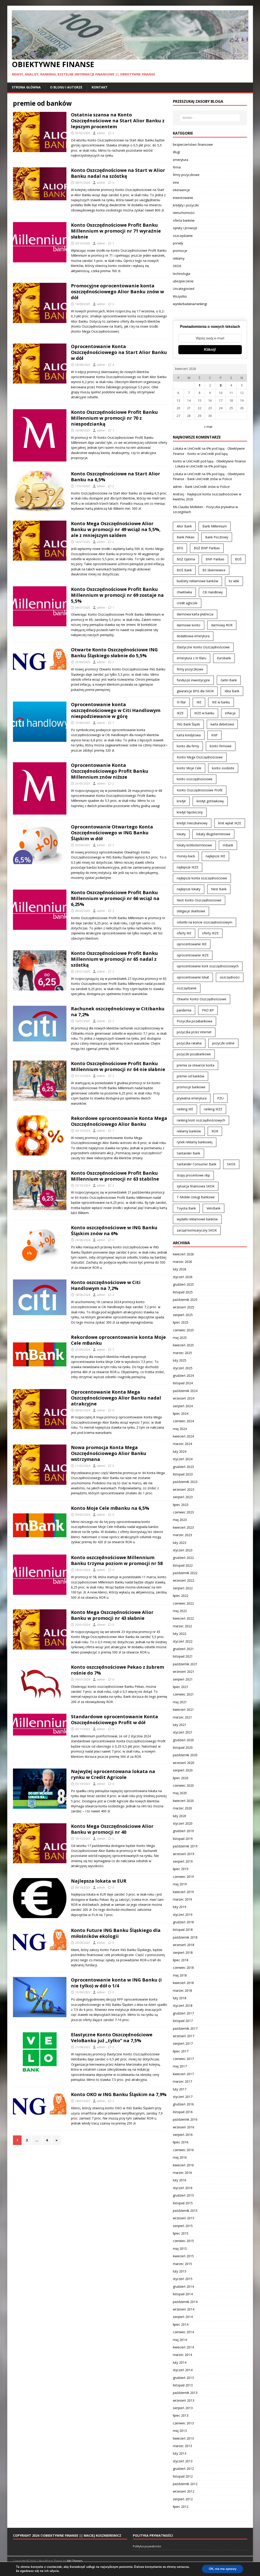 Image resolution: width=260 pixels, height=2576 pixels. I want to click on prywatna emerytura [prywatna emerytura (76 elementów)], so click(192, 1098).